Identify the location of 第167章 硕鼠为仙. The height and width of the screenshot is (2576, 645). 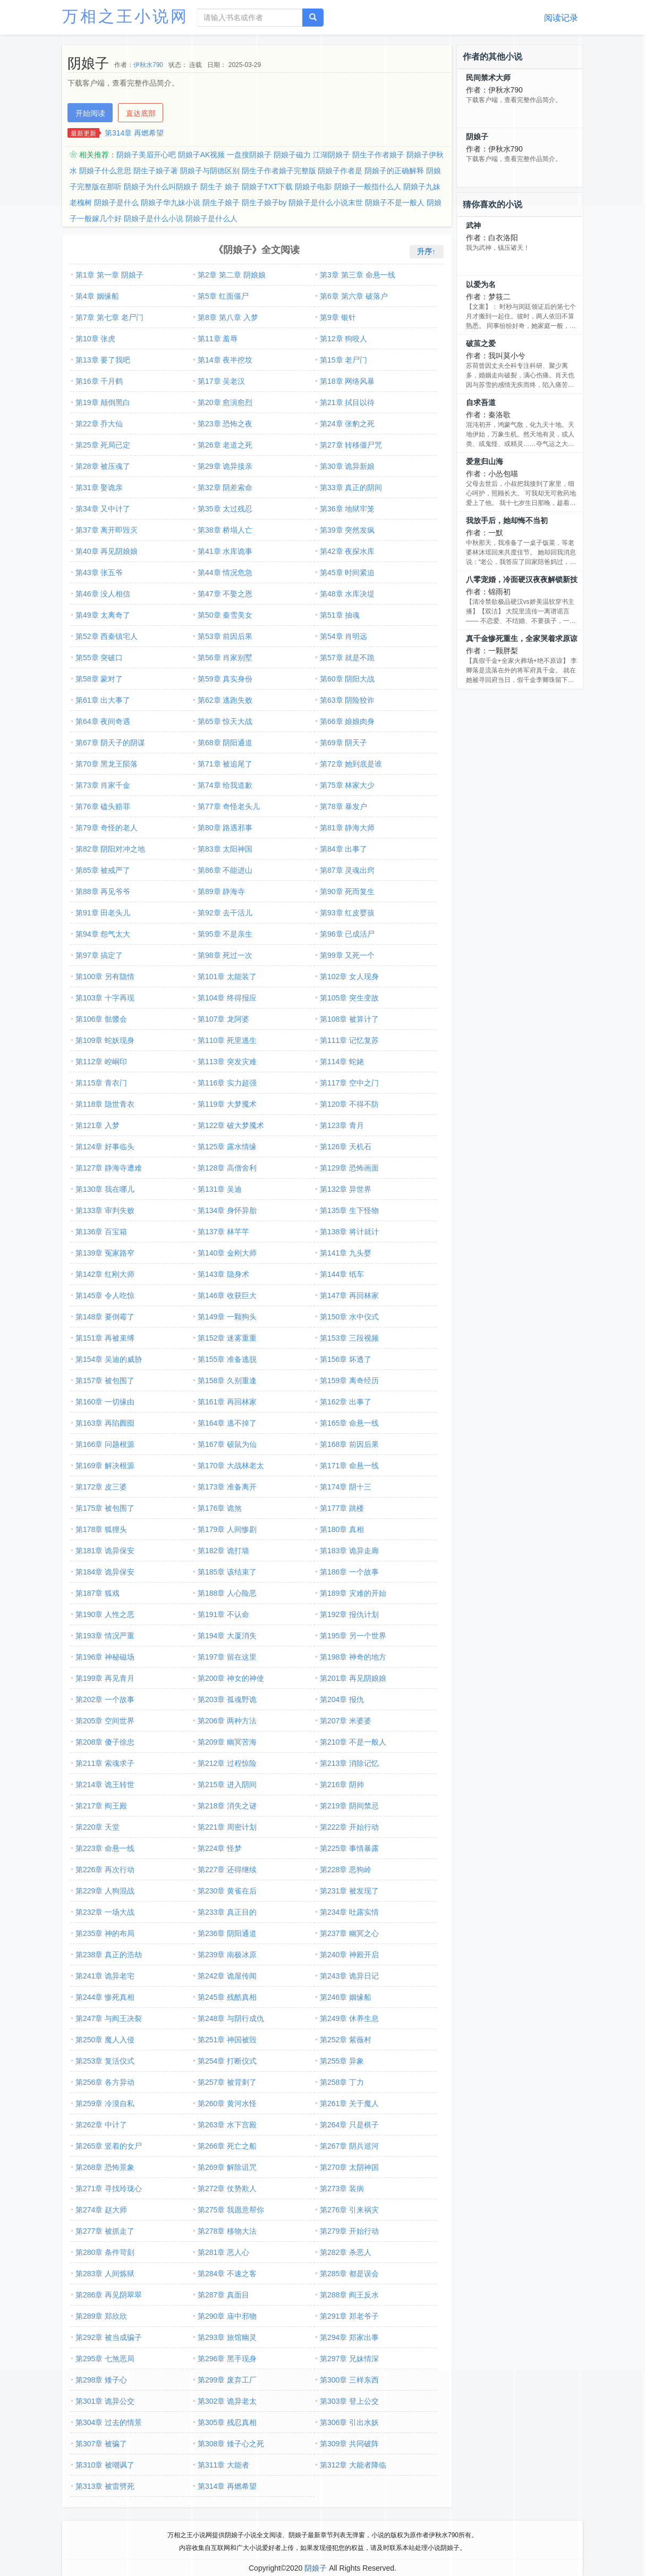
(227, 1444).